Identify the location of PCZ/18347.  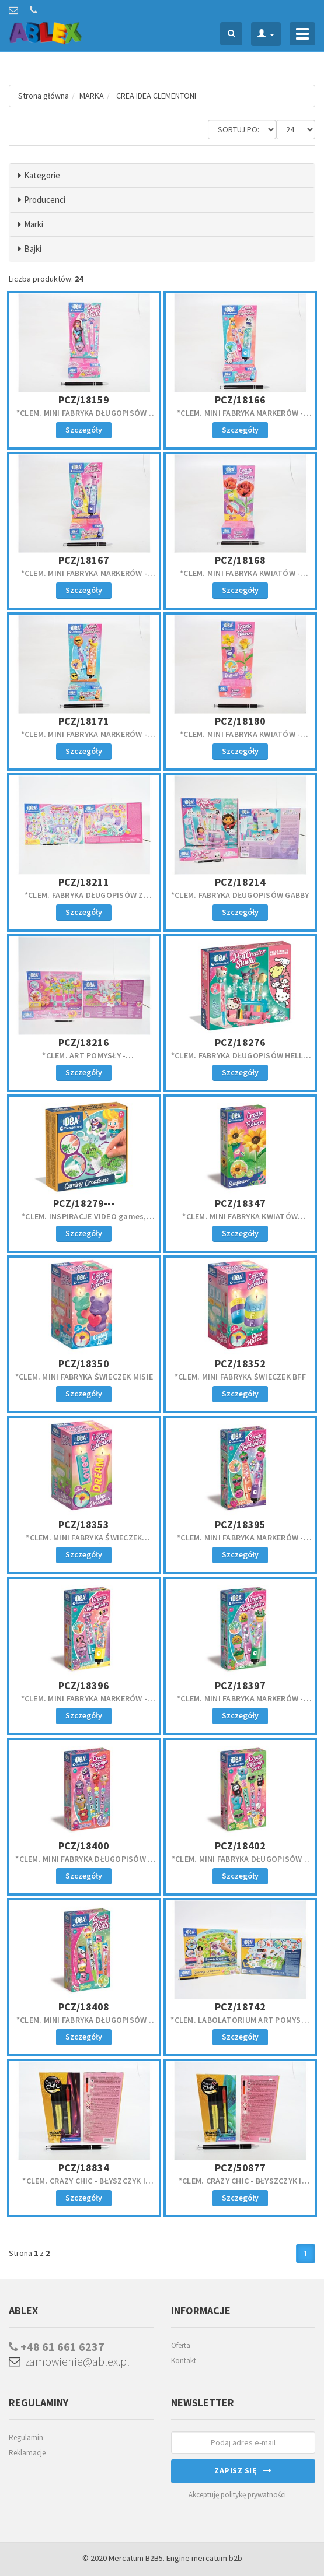
(240, 1203).